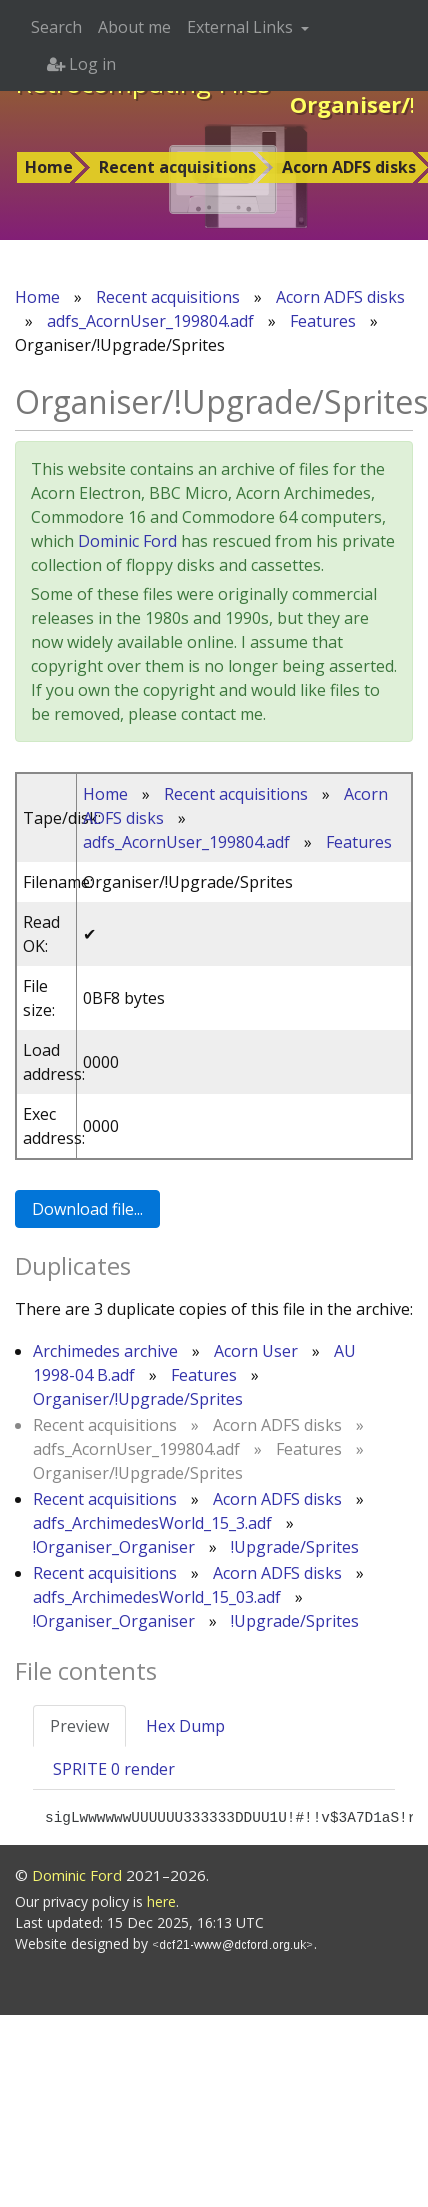 This screenshot has width=428, height=2207. I want to click on adfs_AcornUser_199804.adf, so click(150, 321).